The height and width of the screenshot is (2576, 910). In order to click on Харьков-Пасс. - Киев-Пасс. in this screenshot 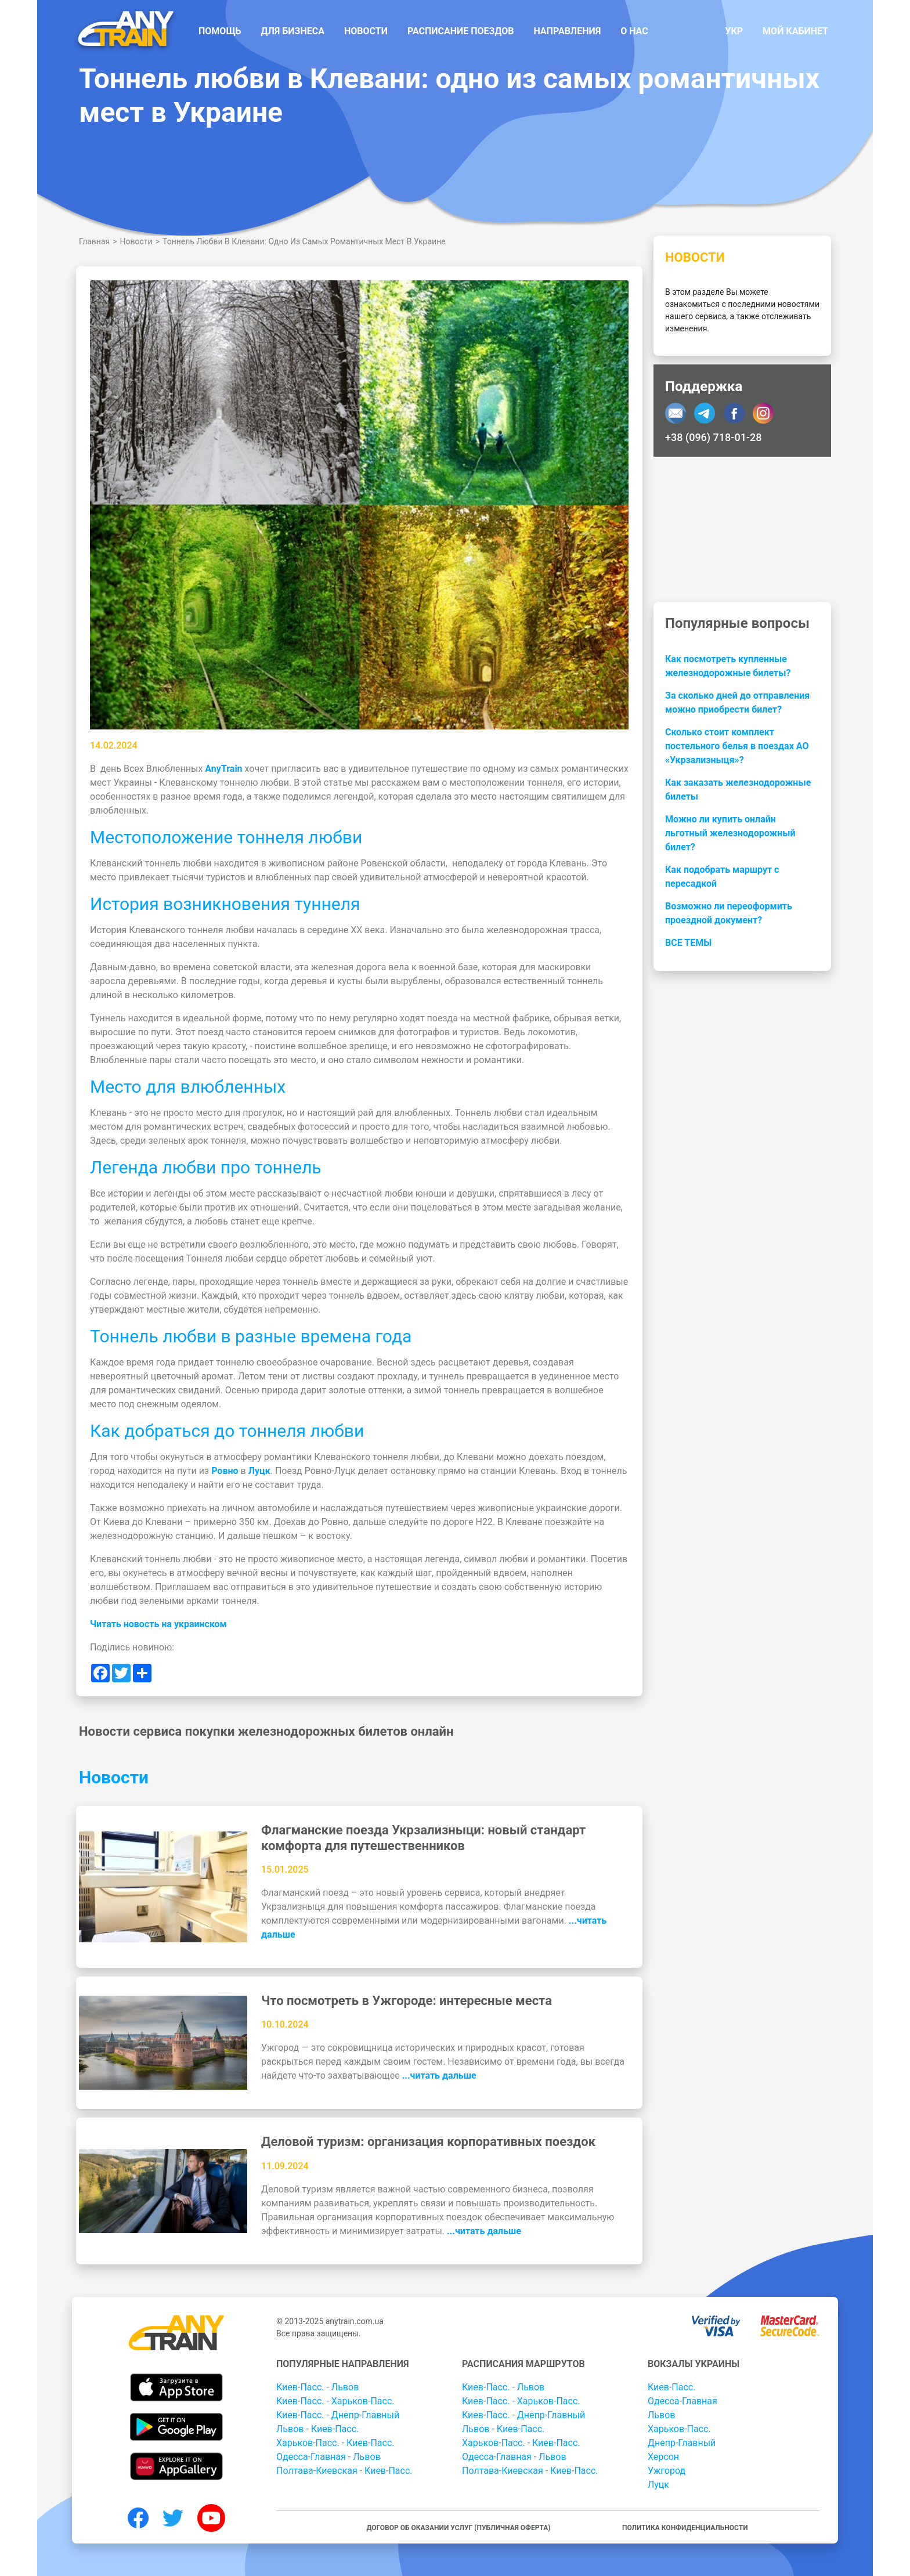, I will do `click(335, 2442)`.